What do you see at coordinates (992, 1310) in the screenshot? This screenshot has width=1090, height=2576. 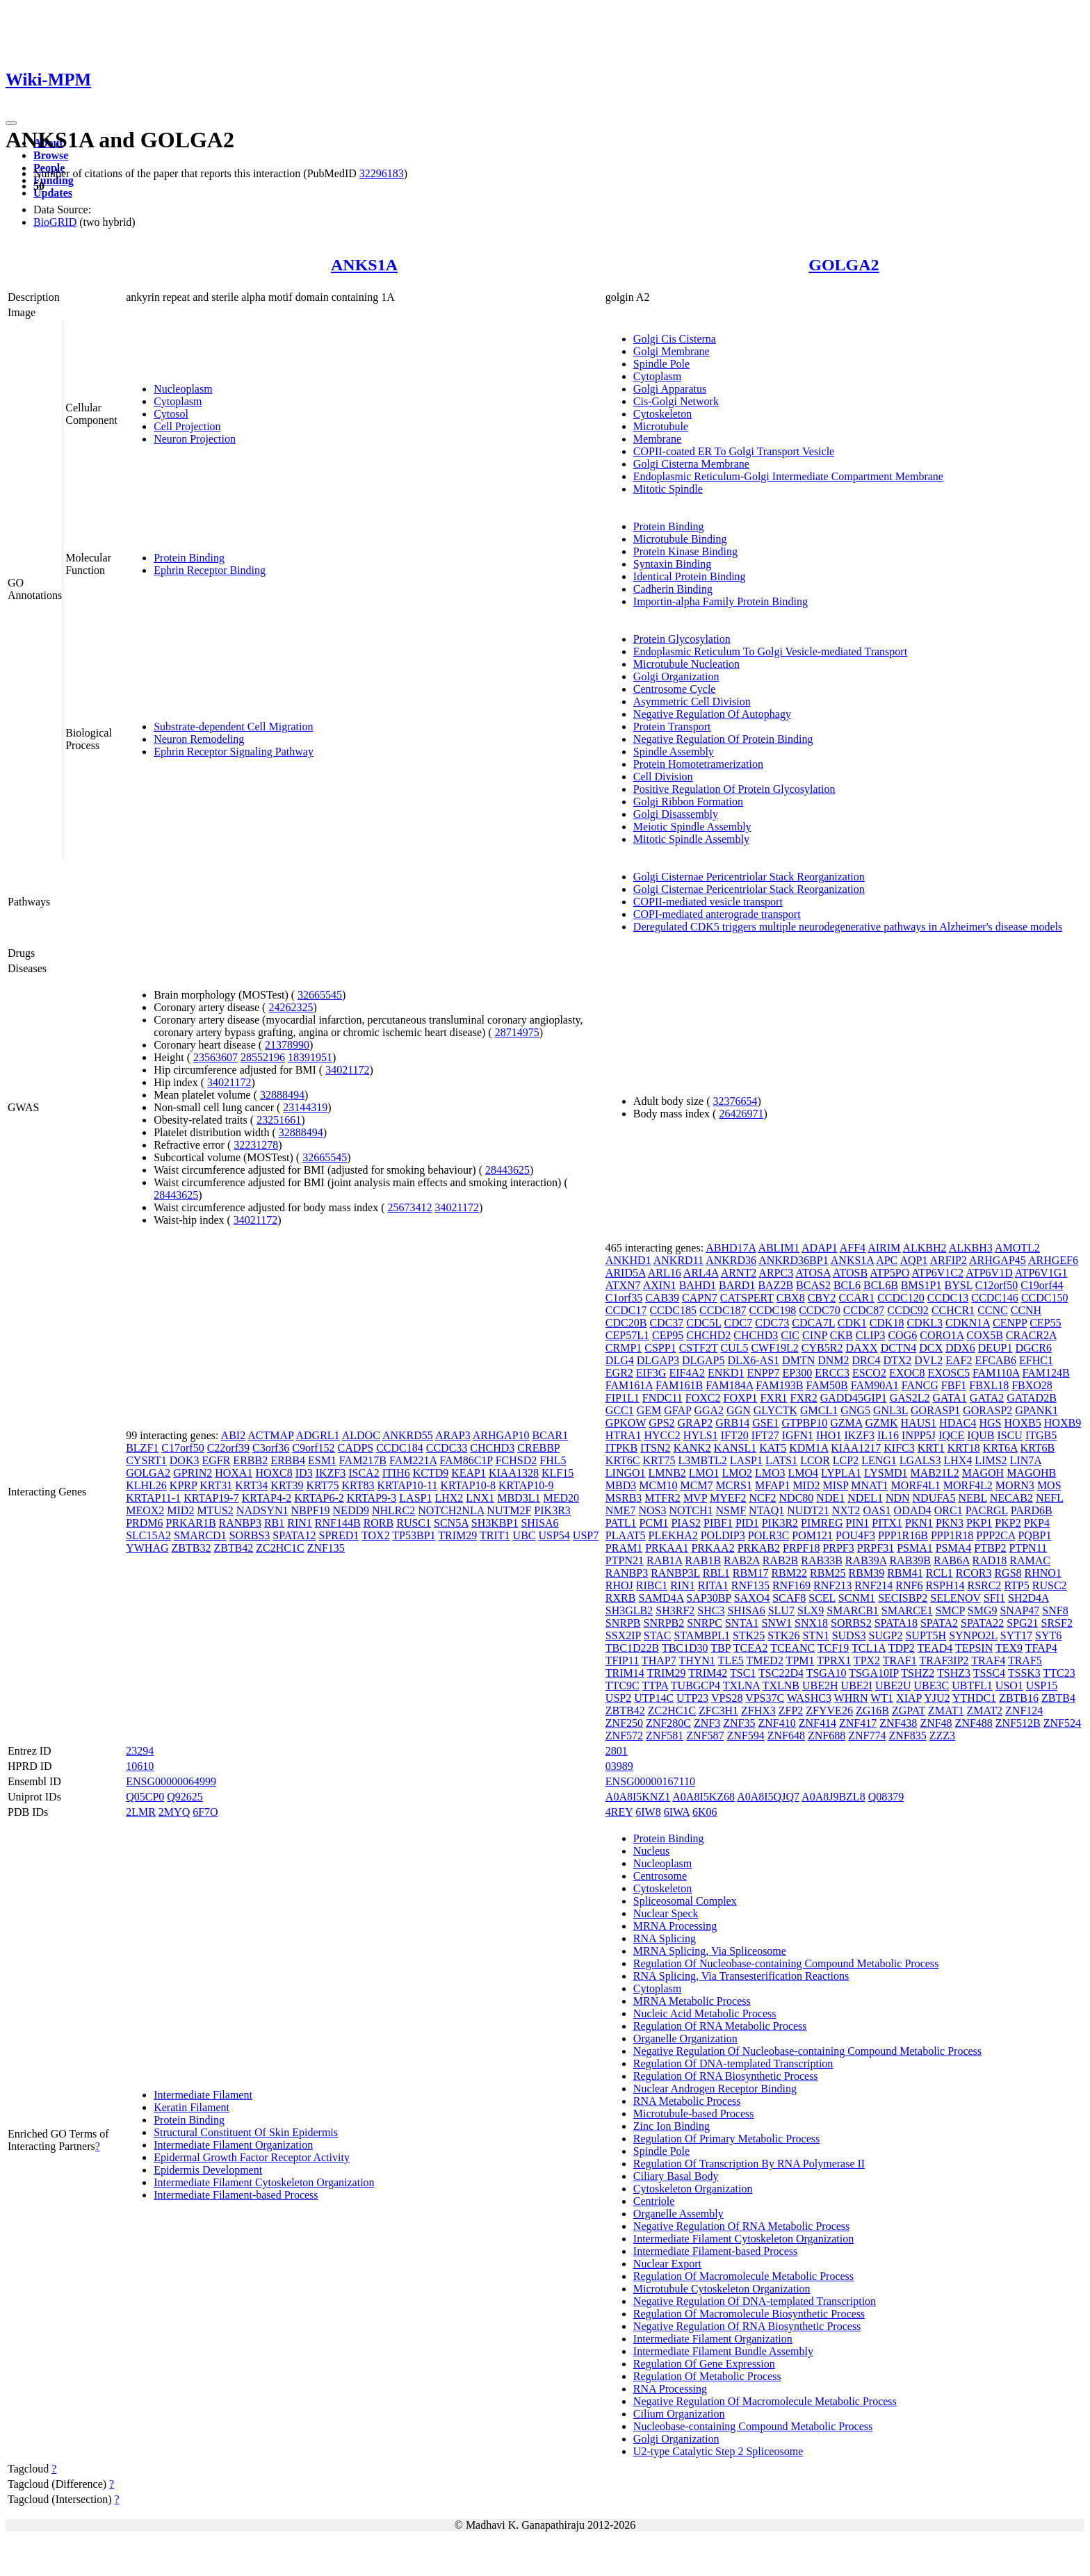 I see `CCNC` at bounding box center [992, 1310].